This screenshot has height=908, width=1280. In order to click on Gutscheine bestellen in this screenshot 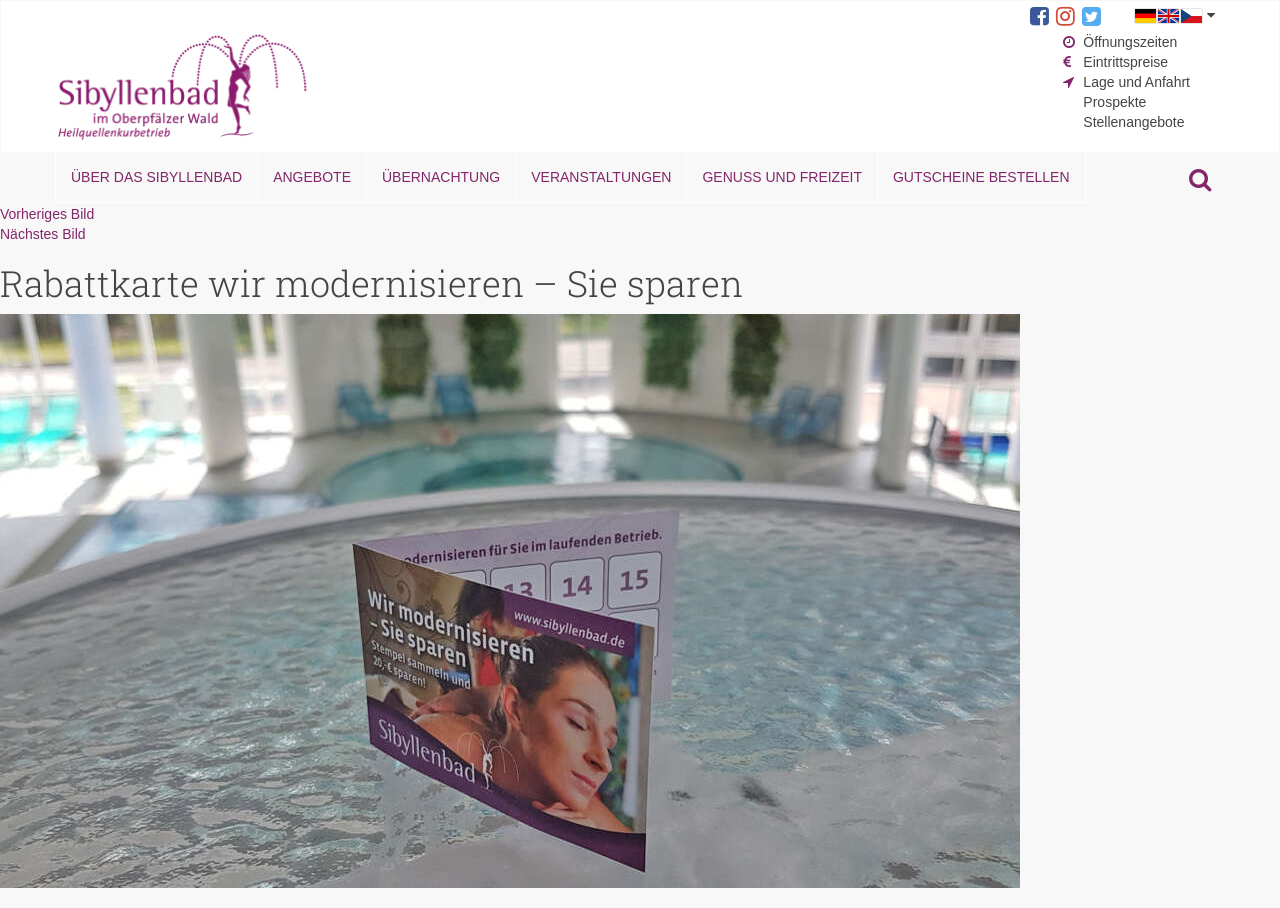, I will do `click(981, 177)`.